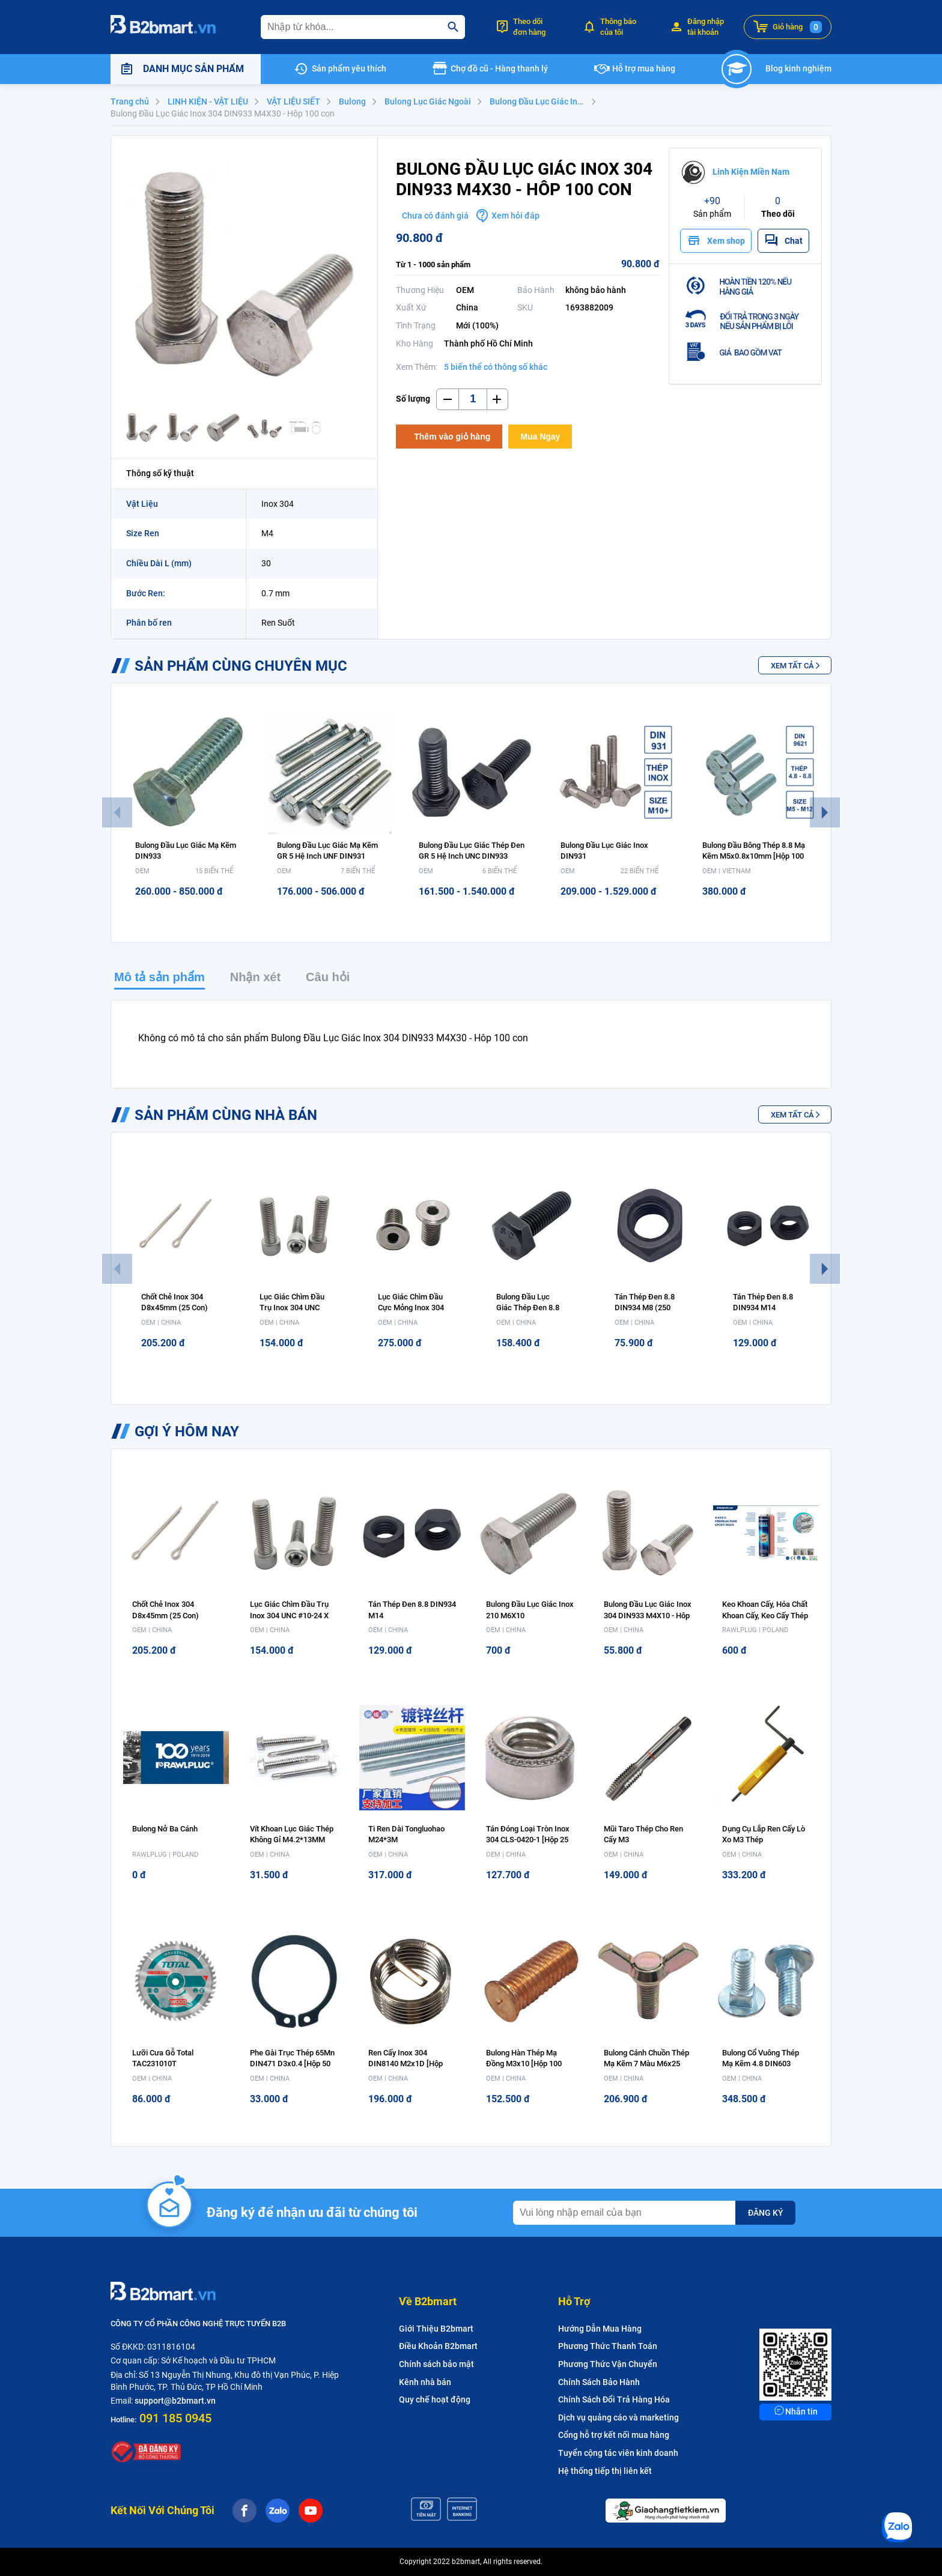 This screenshot has height=2576, width=942. What do you see at coordinates (613, 2435) in the screenshot?
I see `Cổng hỗ trợ kết nối mua hàng` at bounding box center [613, 2435].